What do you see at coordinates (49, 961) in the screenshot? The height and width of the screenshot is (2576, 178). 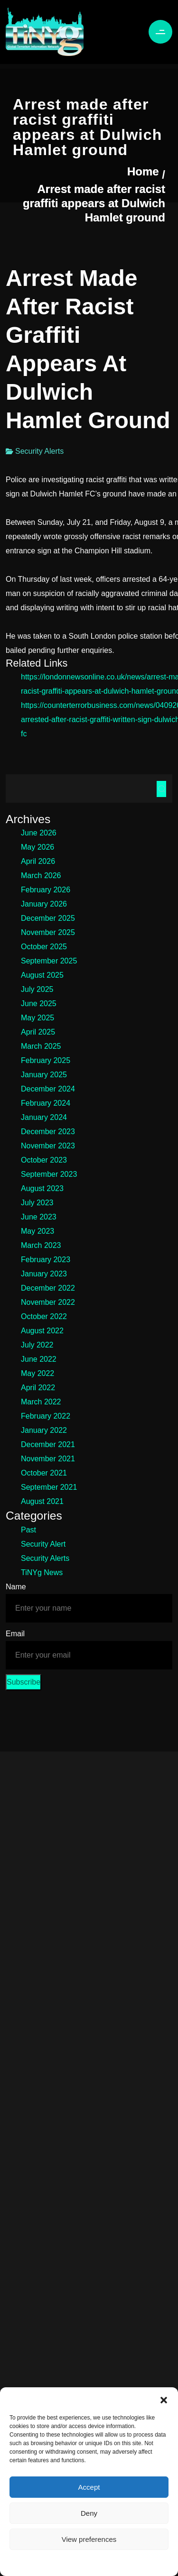 I see `September 2025` at bounding box center [49, 961].